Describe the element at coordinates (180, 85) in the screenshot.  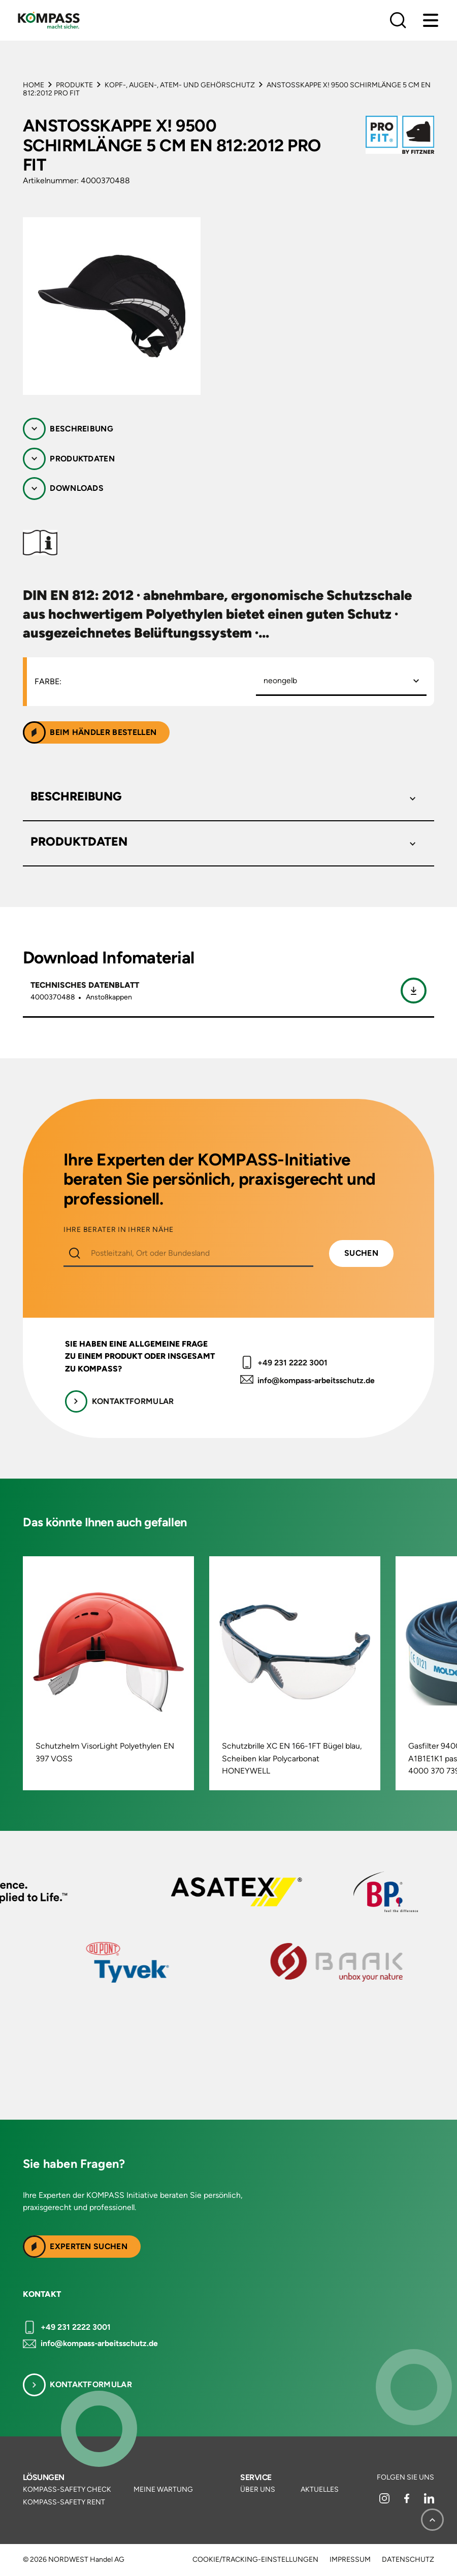
I see `Kopf-, Augen-, Atem- und Gehörschutz` at that location.